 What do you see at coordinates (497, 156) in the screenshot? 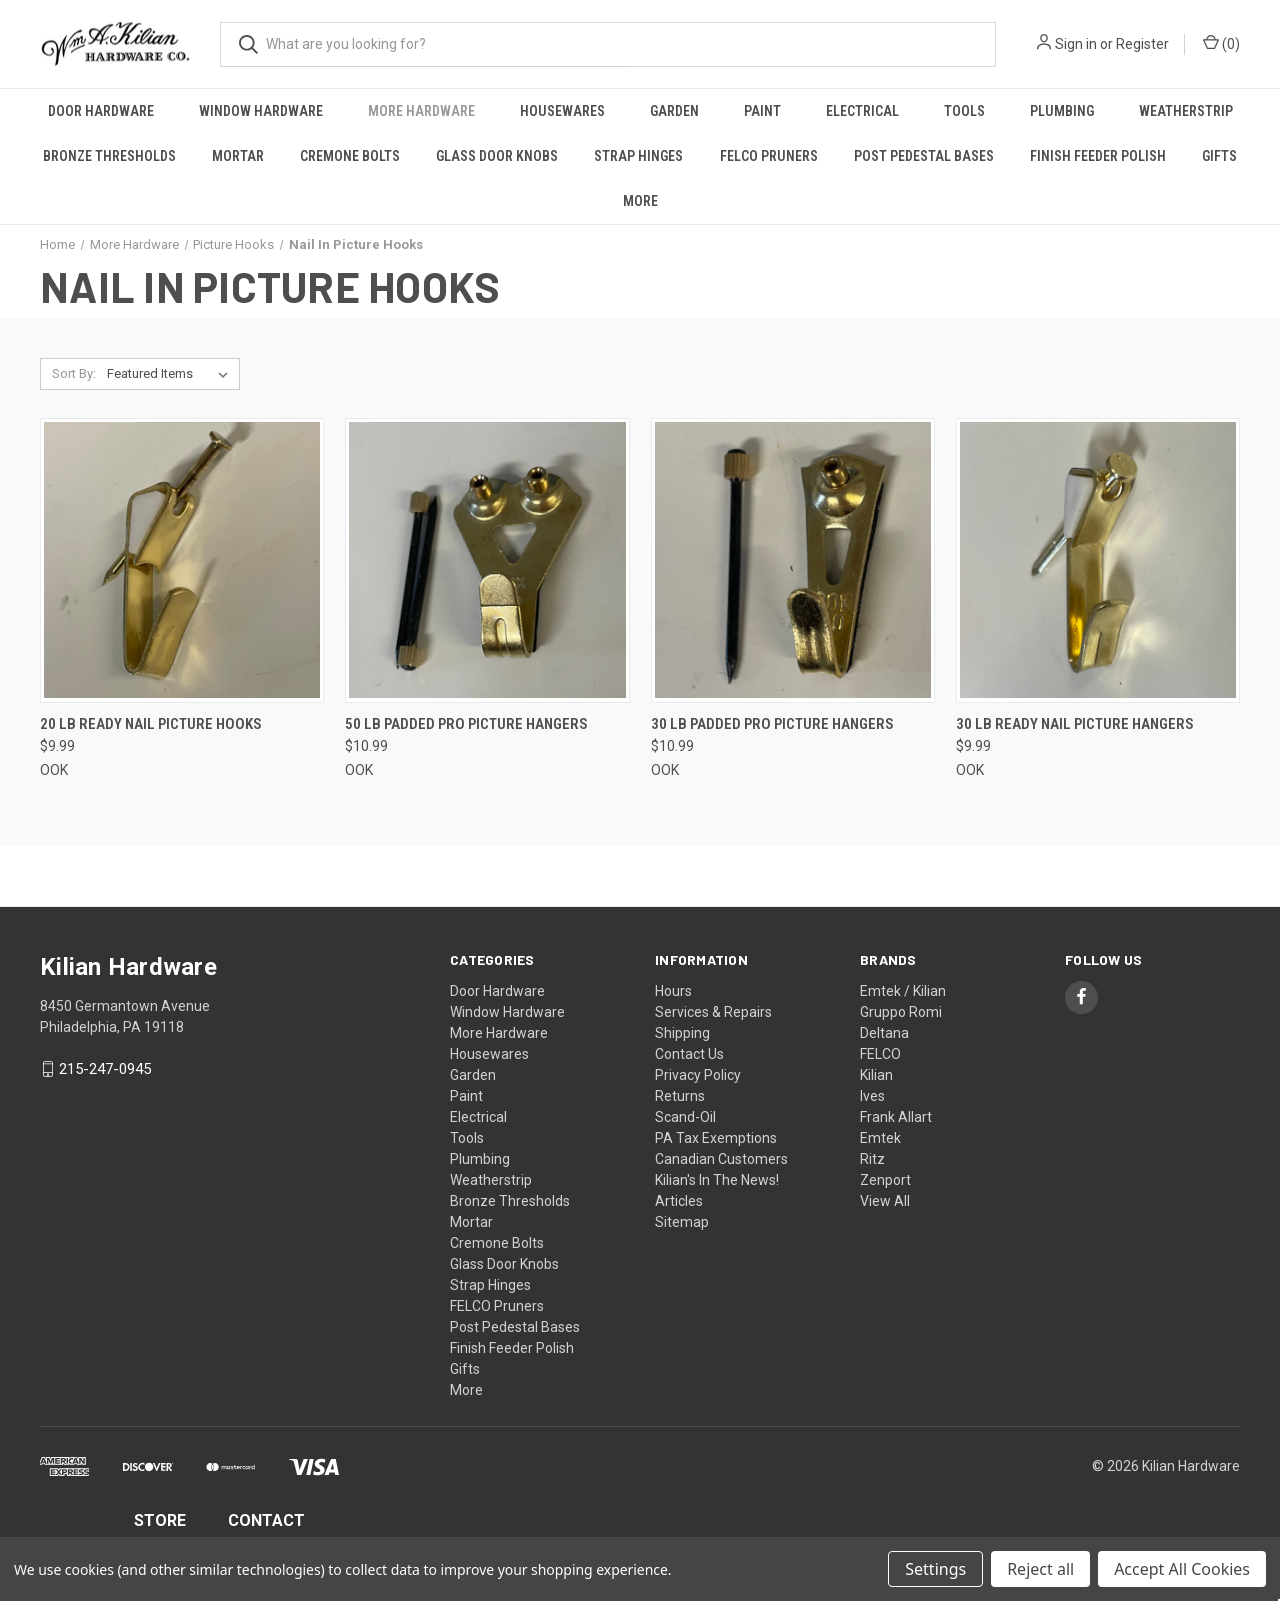
I see `Glass Door Knobs` at bounding box center [497, 156].